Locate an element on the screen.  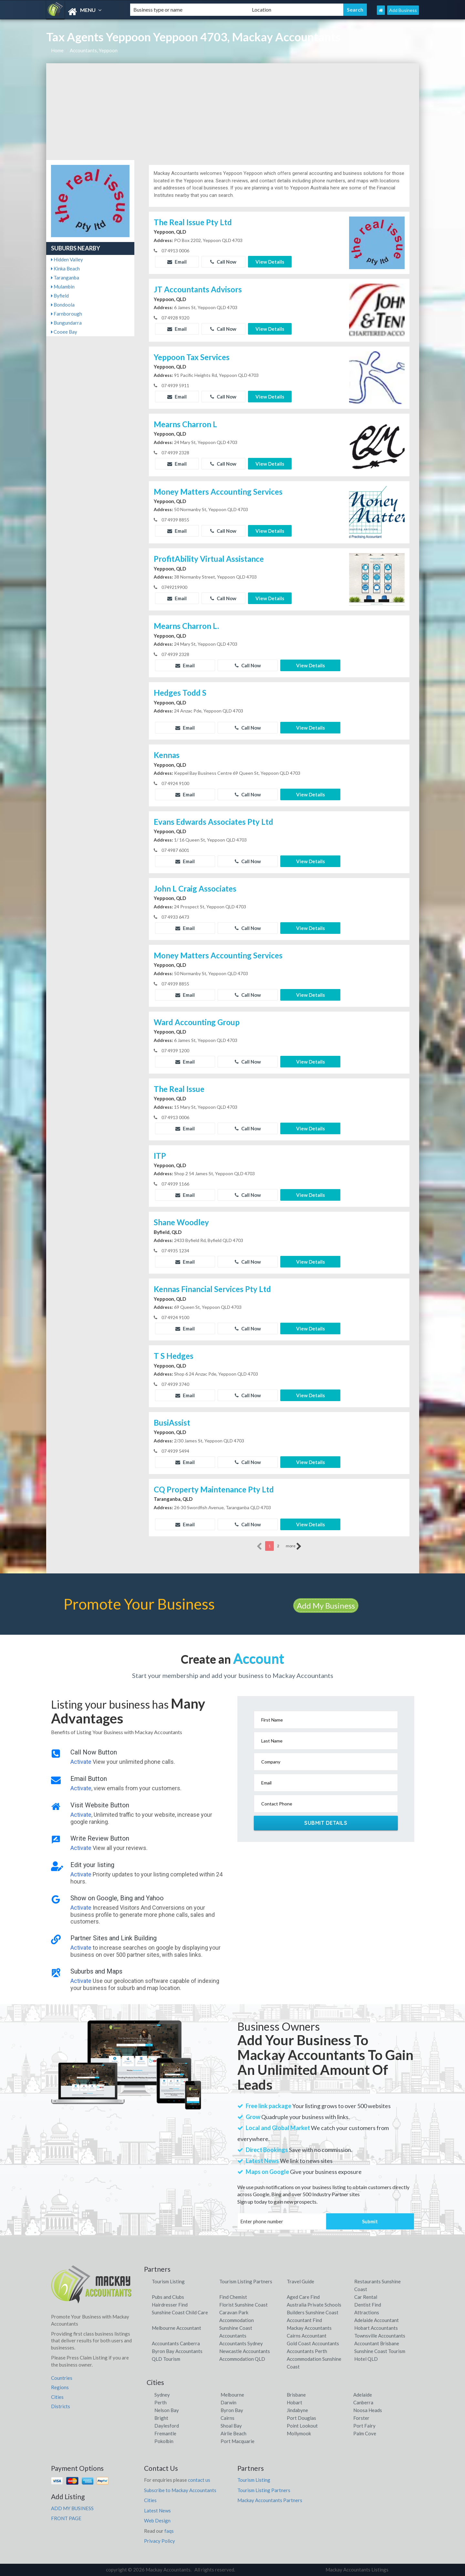
QLD Tourism is located at coordinates (166, 2359).